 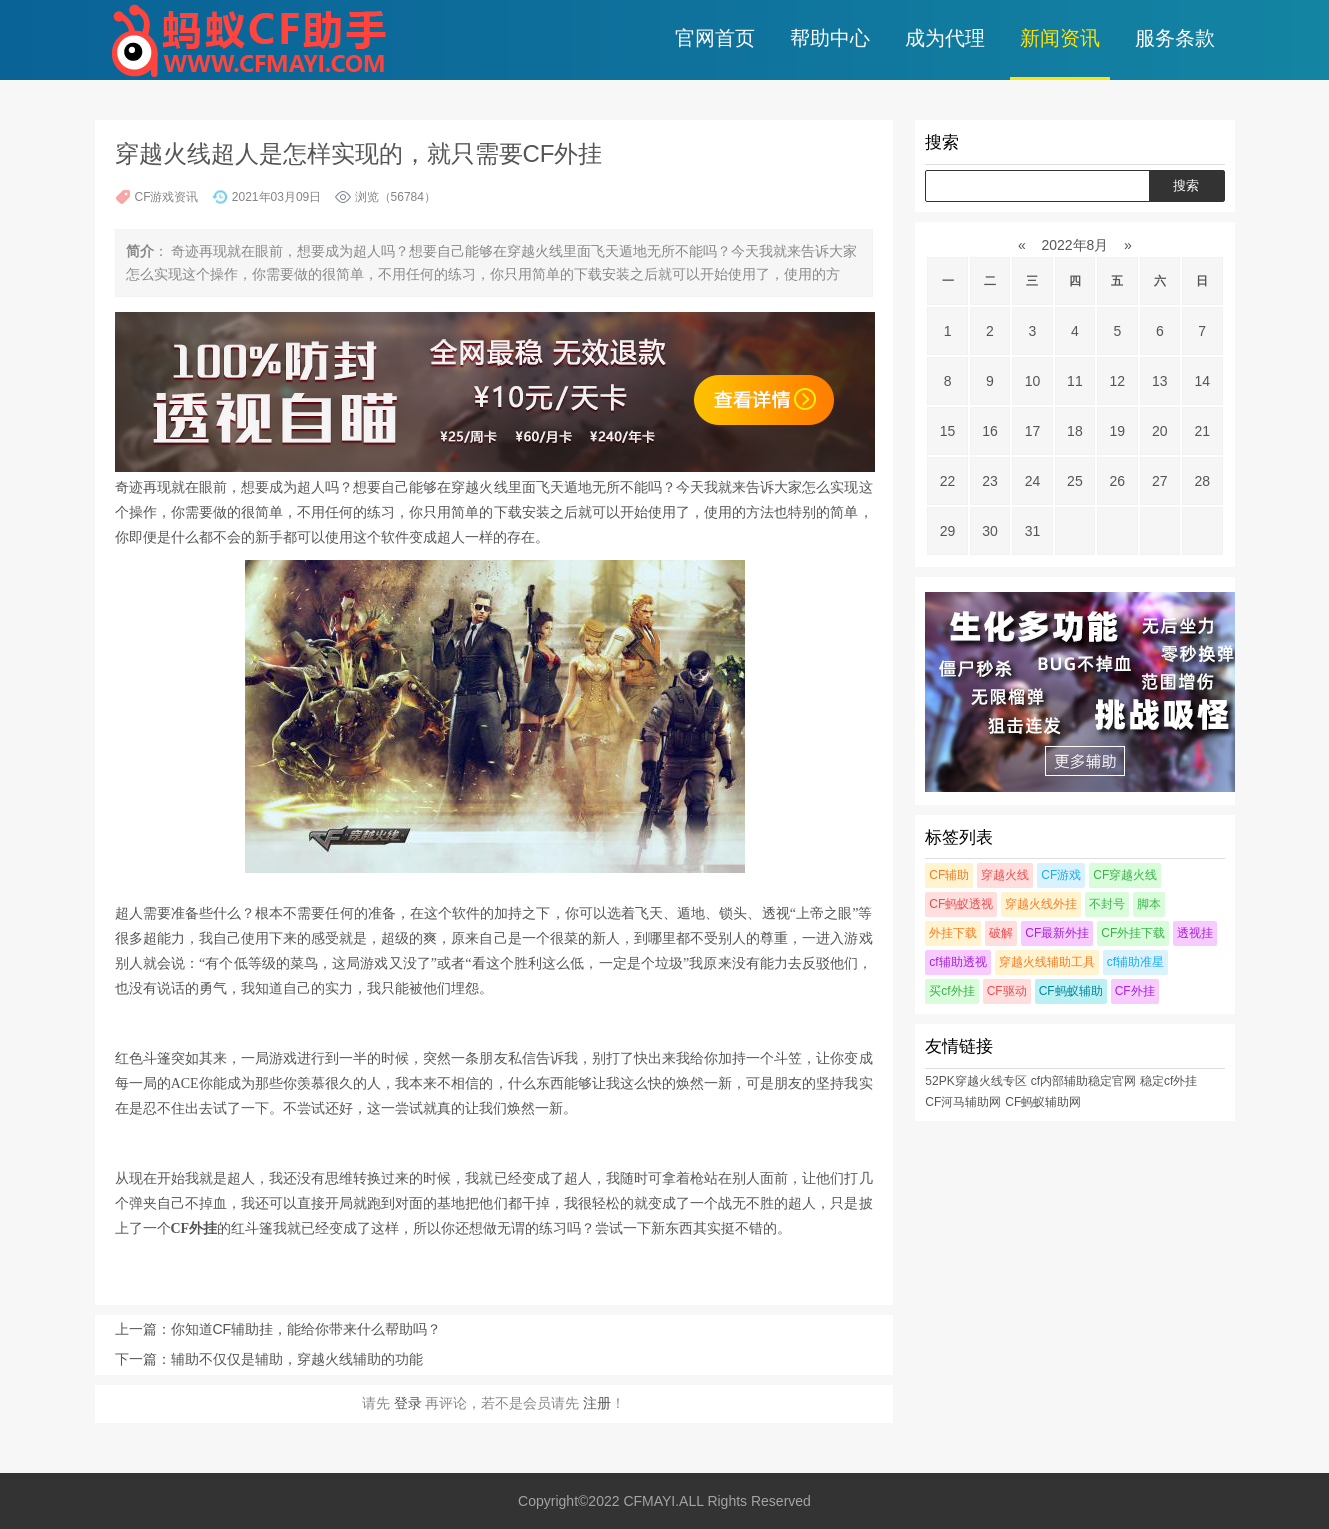 I want to click on 破解, so click(x=1001, y=933).